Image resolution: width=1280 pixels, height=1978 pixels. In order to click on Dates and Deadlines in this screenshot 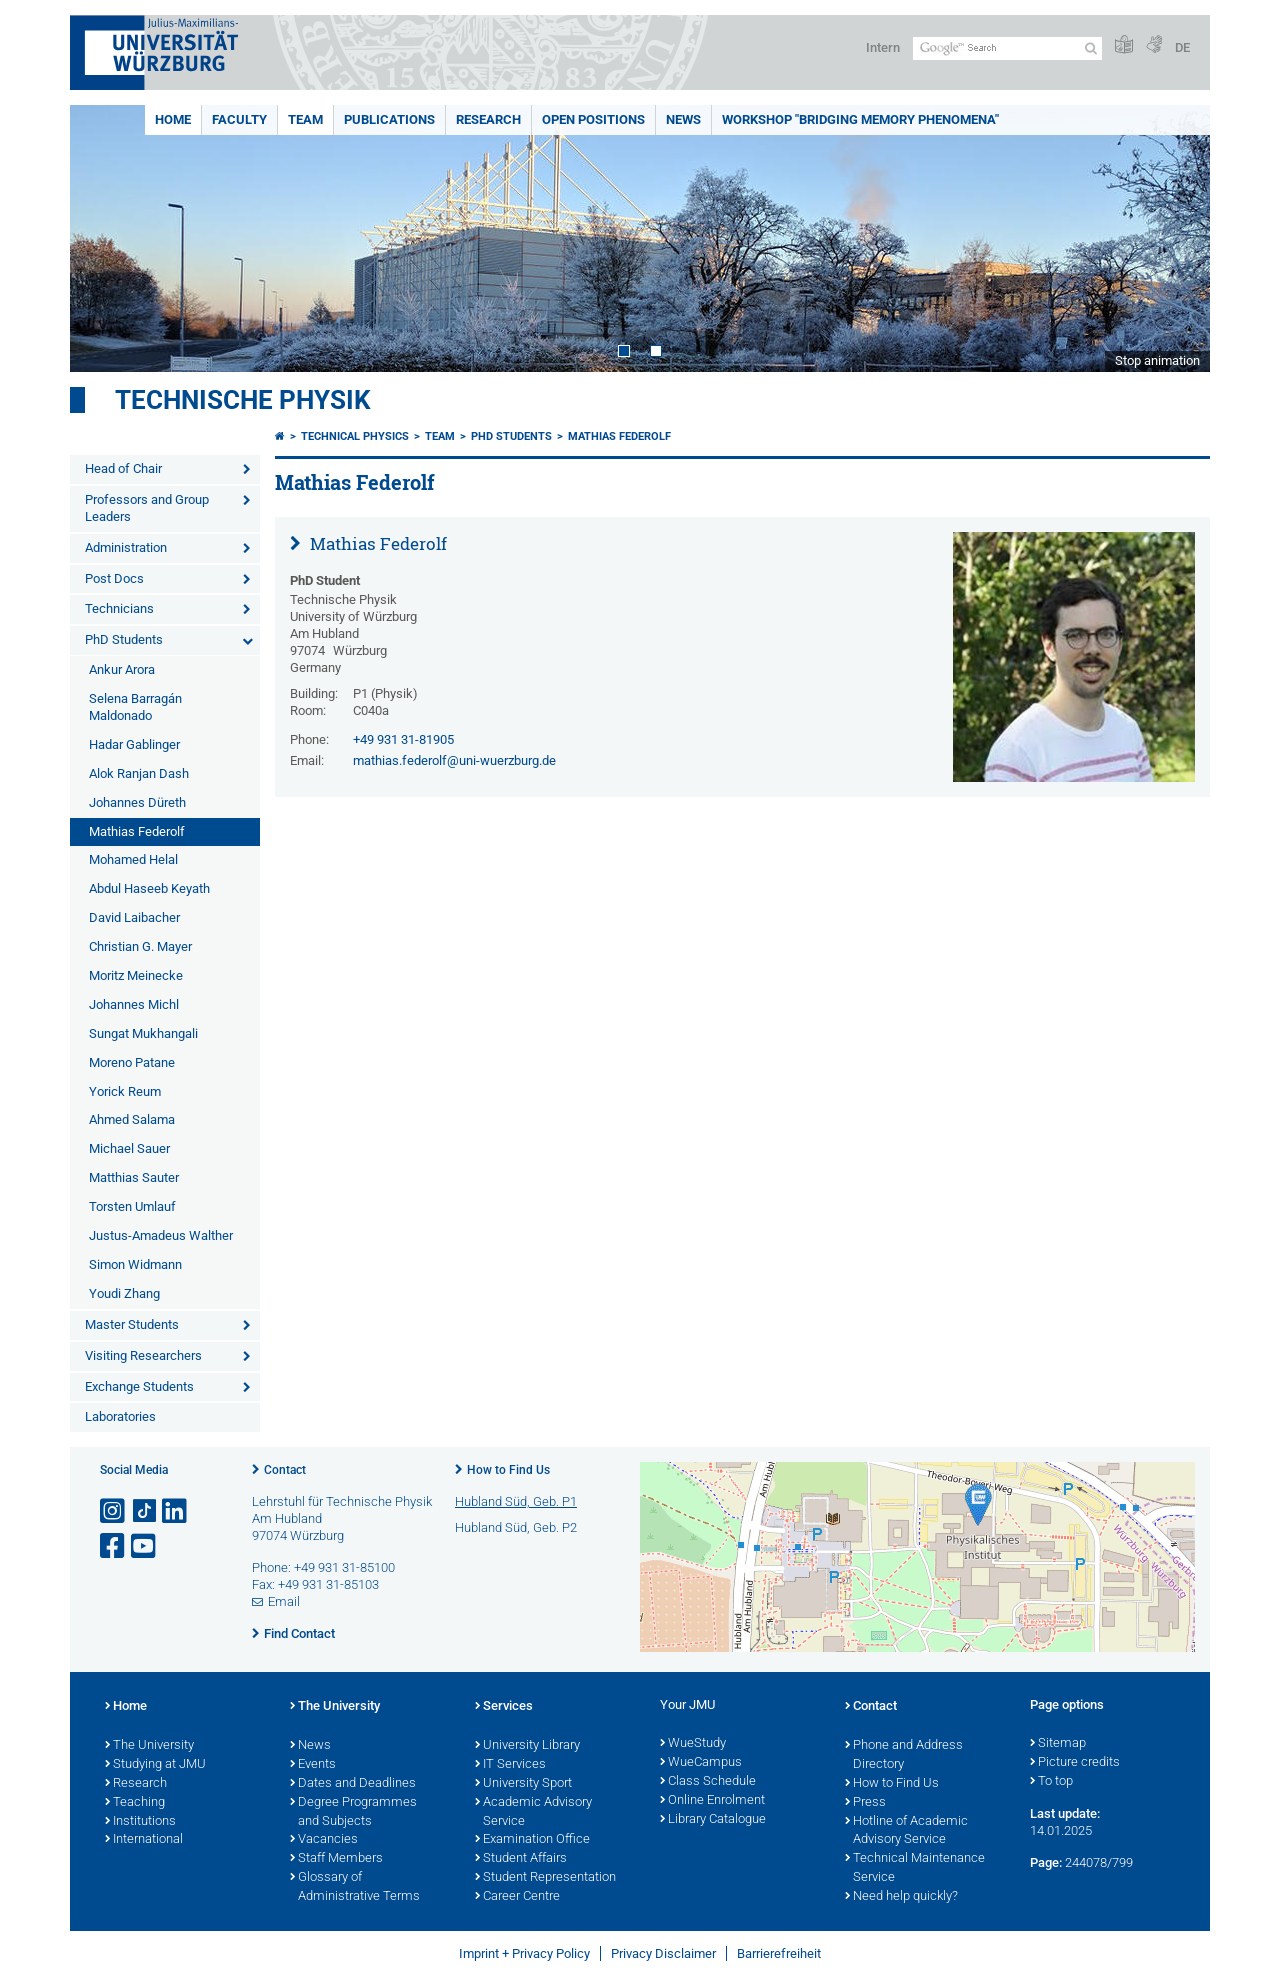, I will do `click(353, 1784)`.